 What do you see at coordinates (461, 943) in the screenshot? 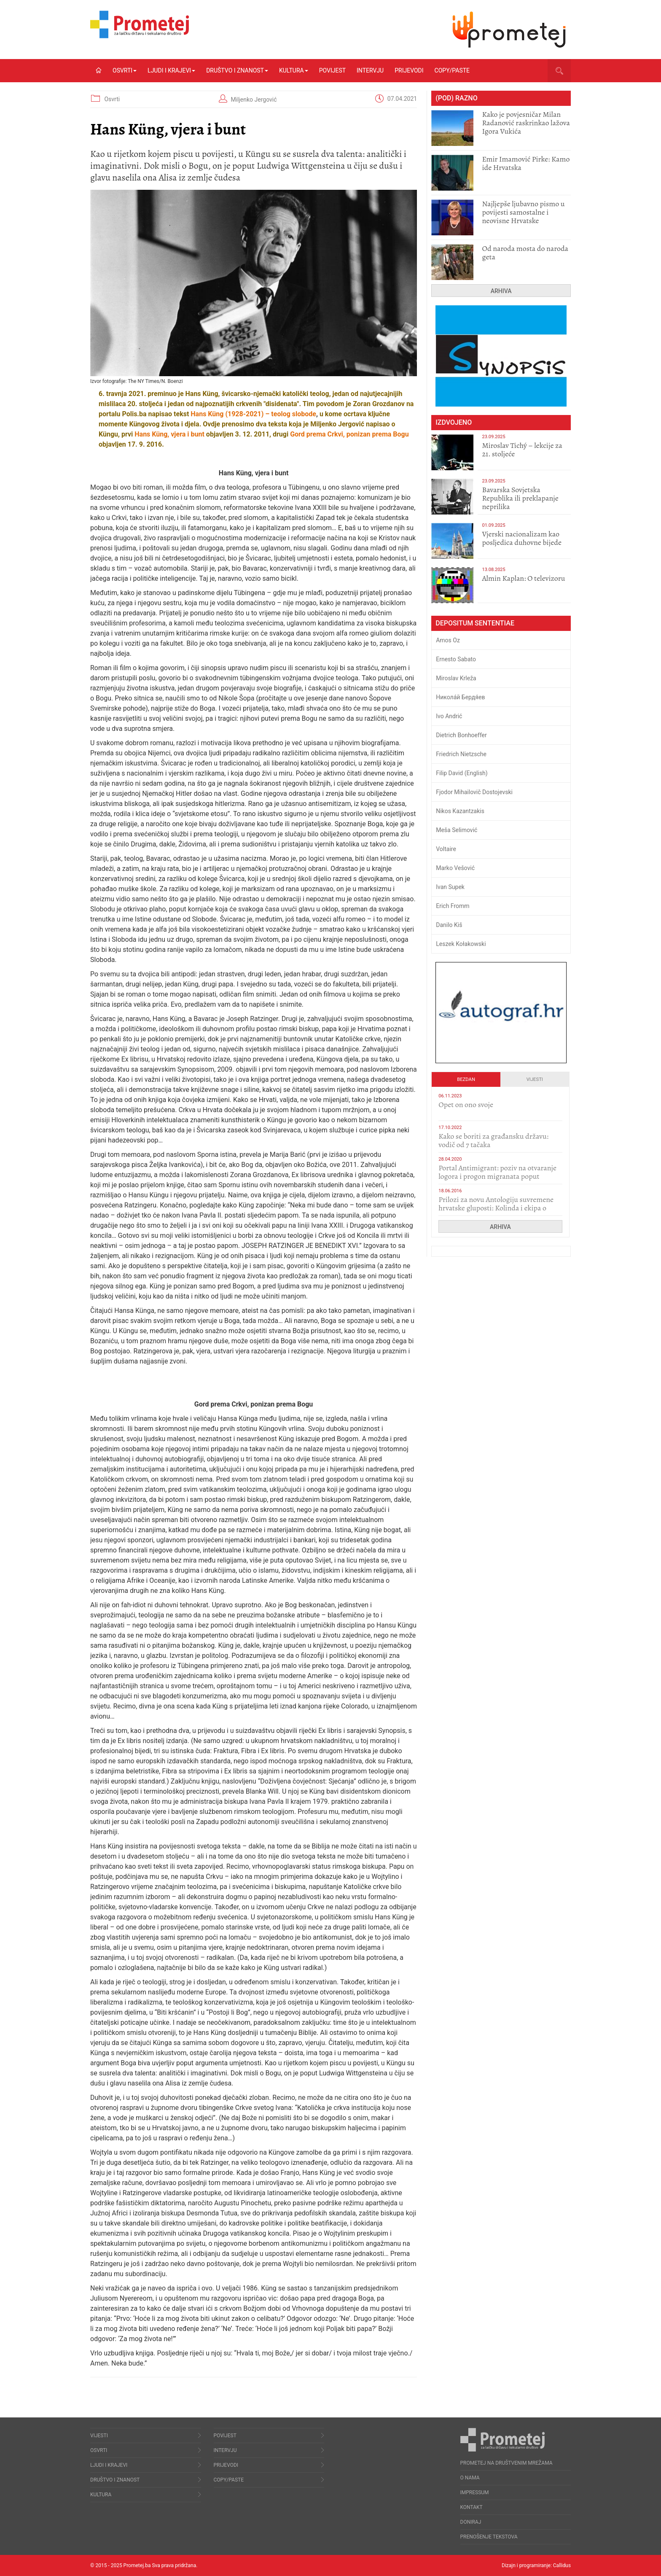
I see `Leszek Kołakowski` at bounding box center [461, 943].